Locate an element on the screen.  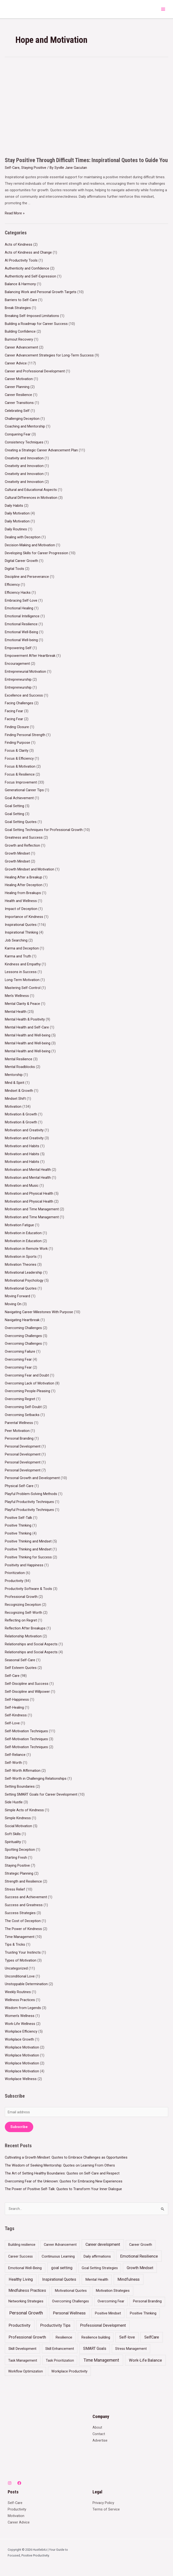
Overcoming Failure is located at coordinates (20, 1359).